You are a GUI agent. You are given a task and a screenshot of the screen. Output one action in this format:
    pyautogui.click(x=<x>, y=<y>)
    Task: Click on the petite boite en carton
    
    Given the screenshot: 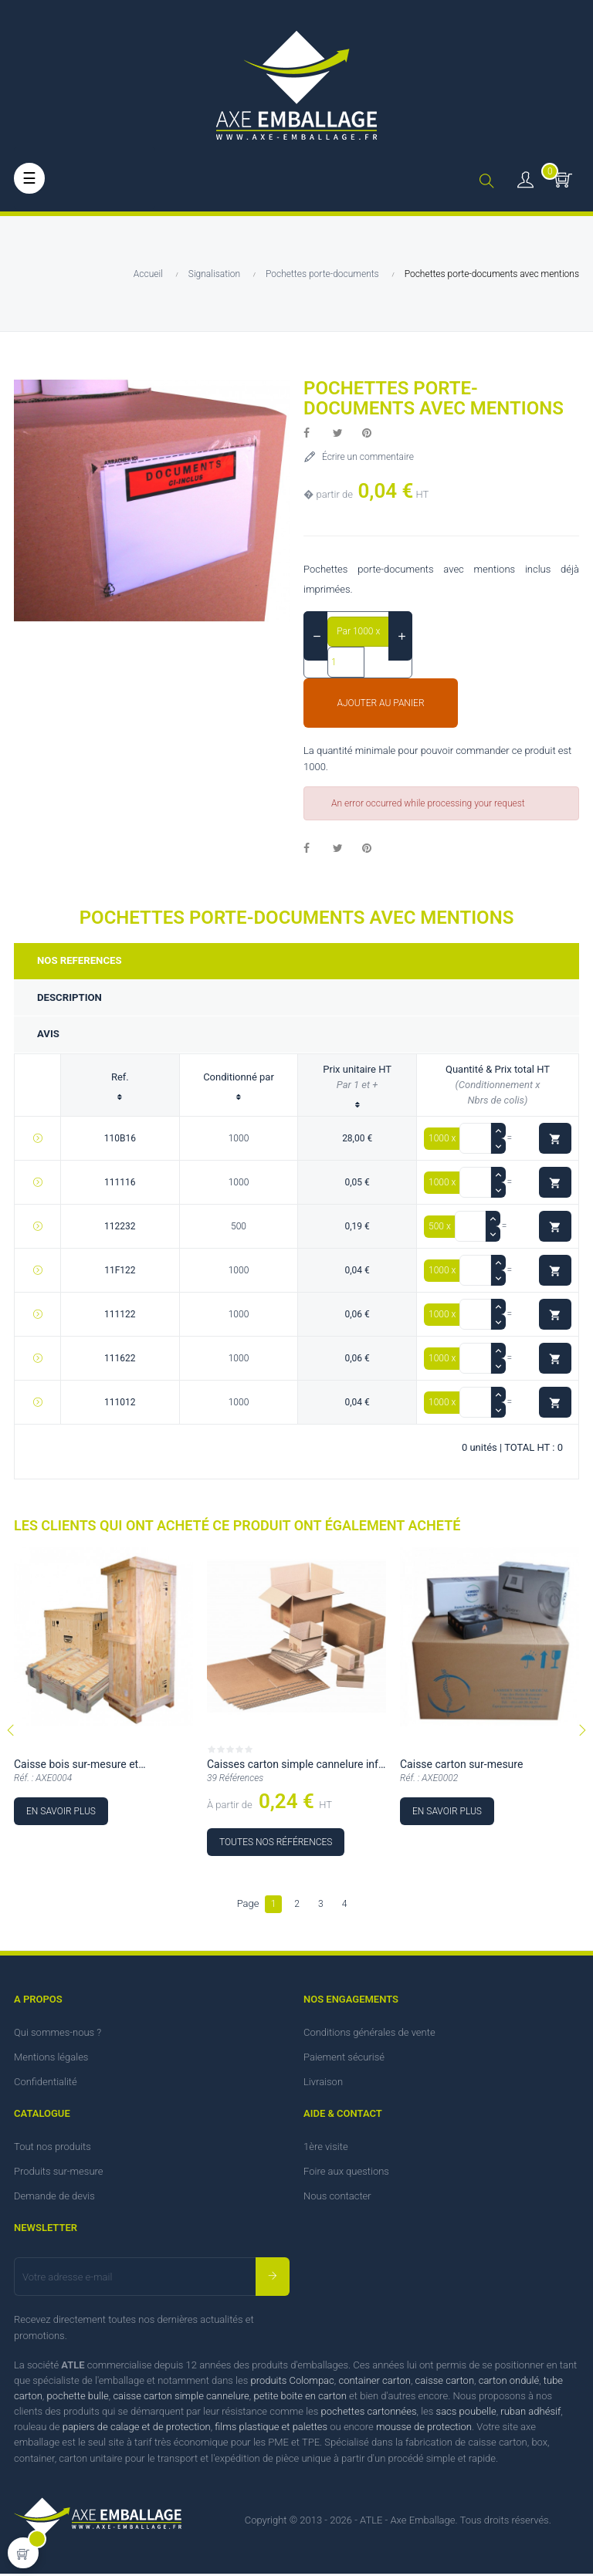 What is the action you would take?
    pyautogui.click(x=299, y=2399)
    